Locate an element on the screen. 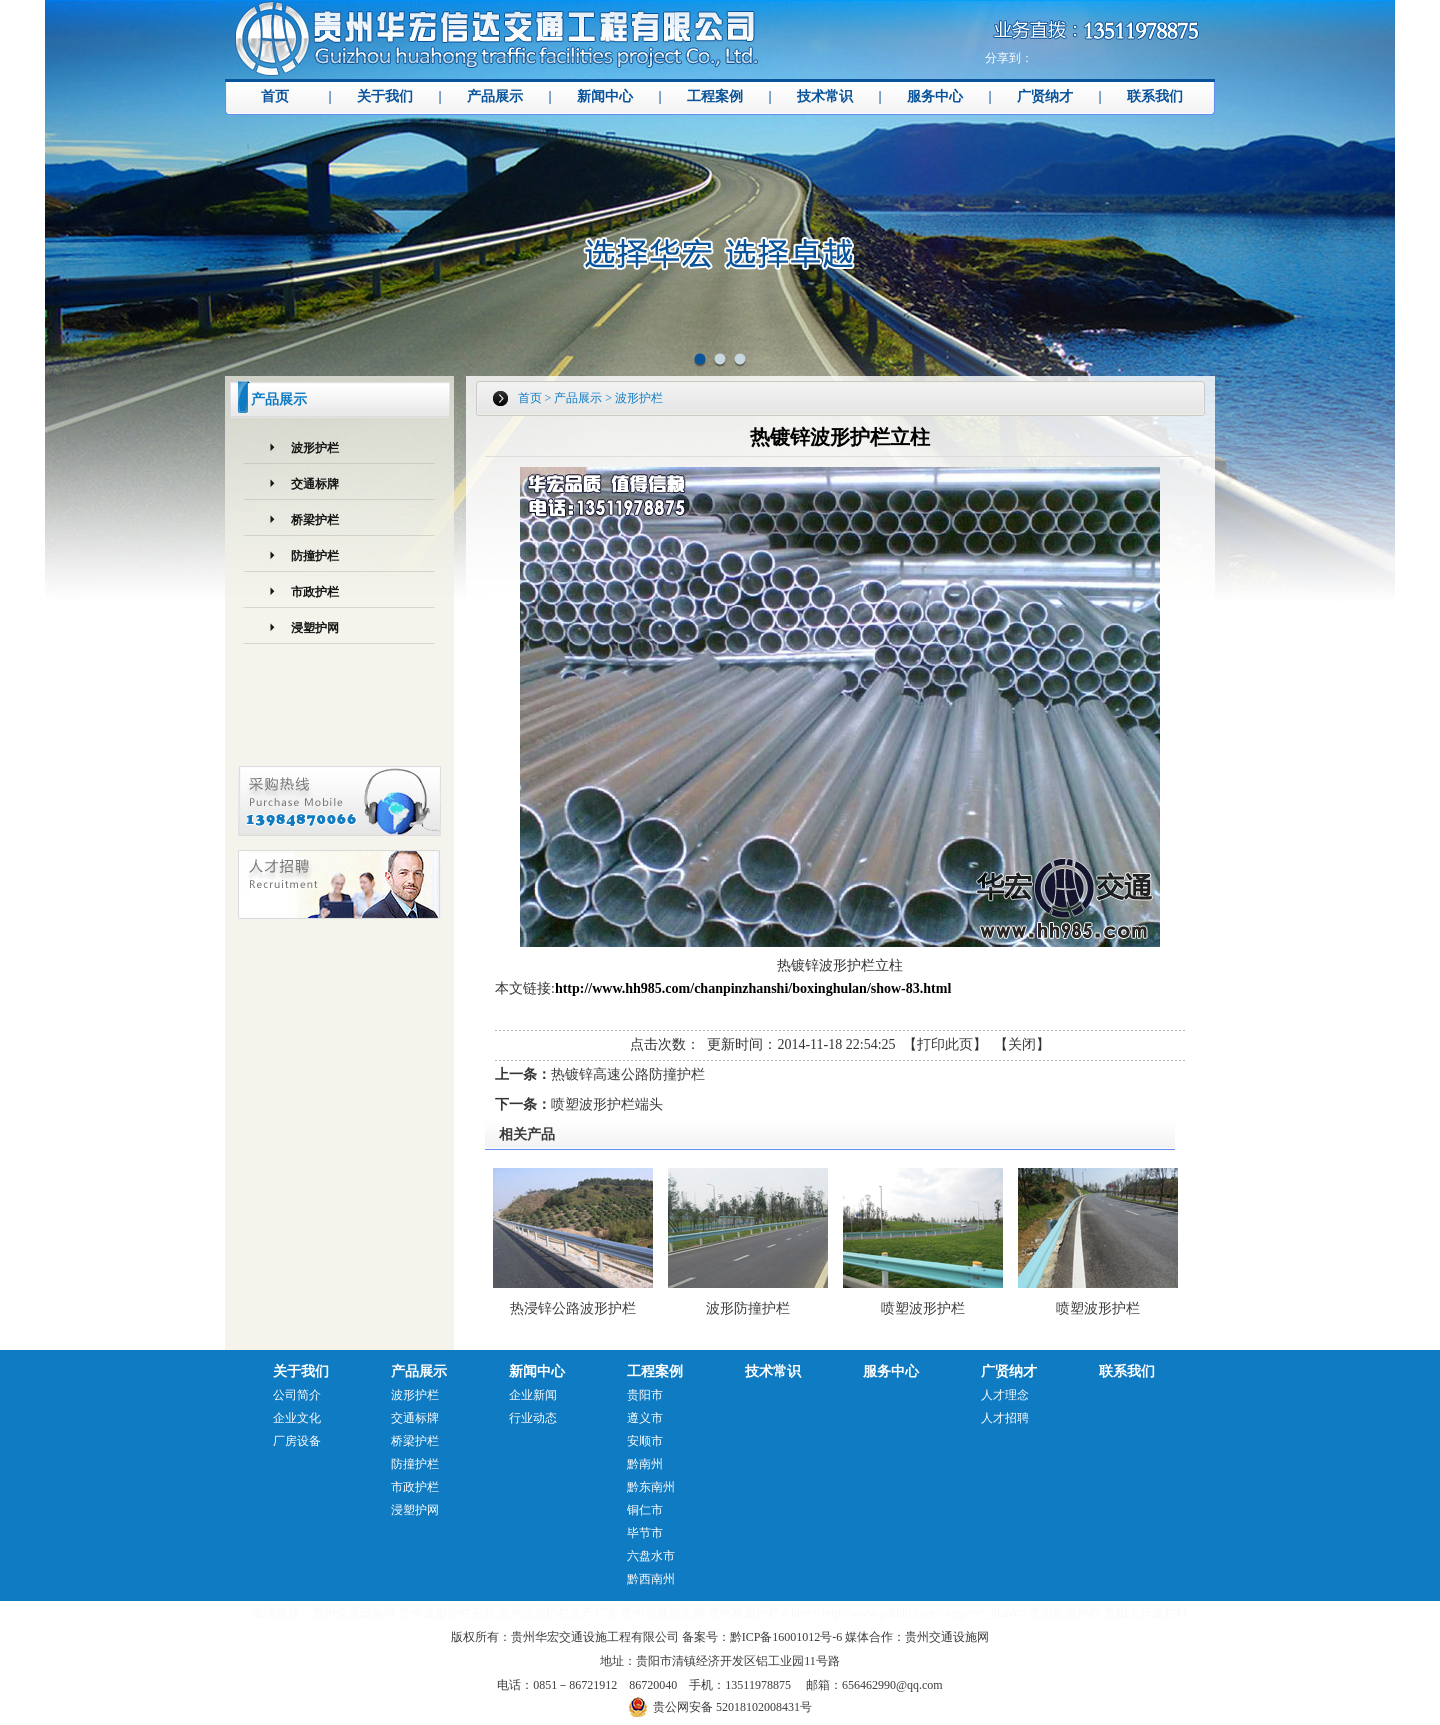  656462990@qq.com is located at coordinates (892, 1685).